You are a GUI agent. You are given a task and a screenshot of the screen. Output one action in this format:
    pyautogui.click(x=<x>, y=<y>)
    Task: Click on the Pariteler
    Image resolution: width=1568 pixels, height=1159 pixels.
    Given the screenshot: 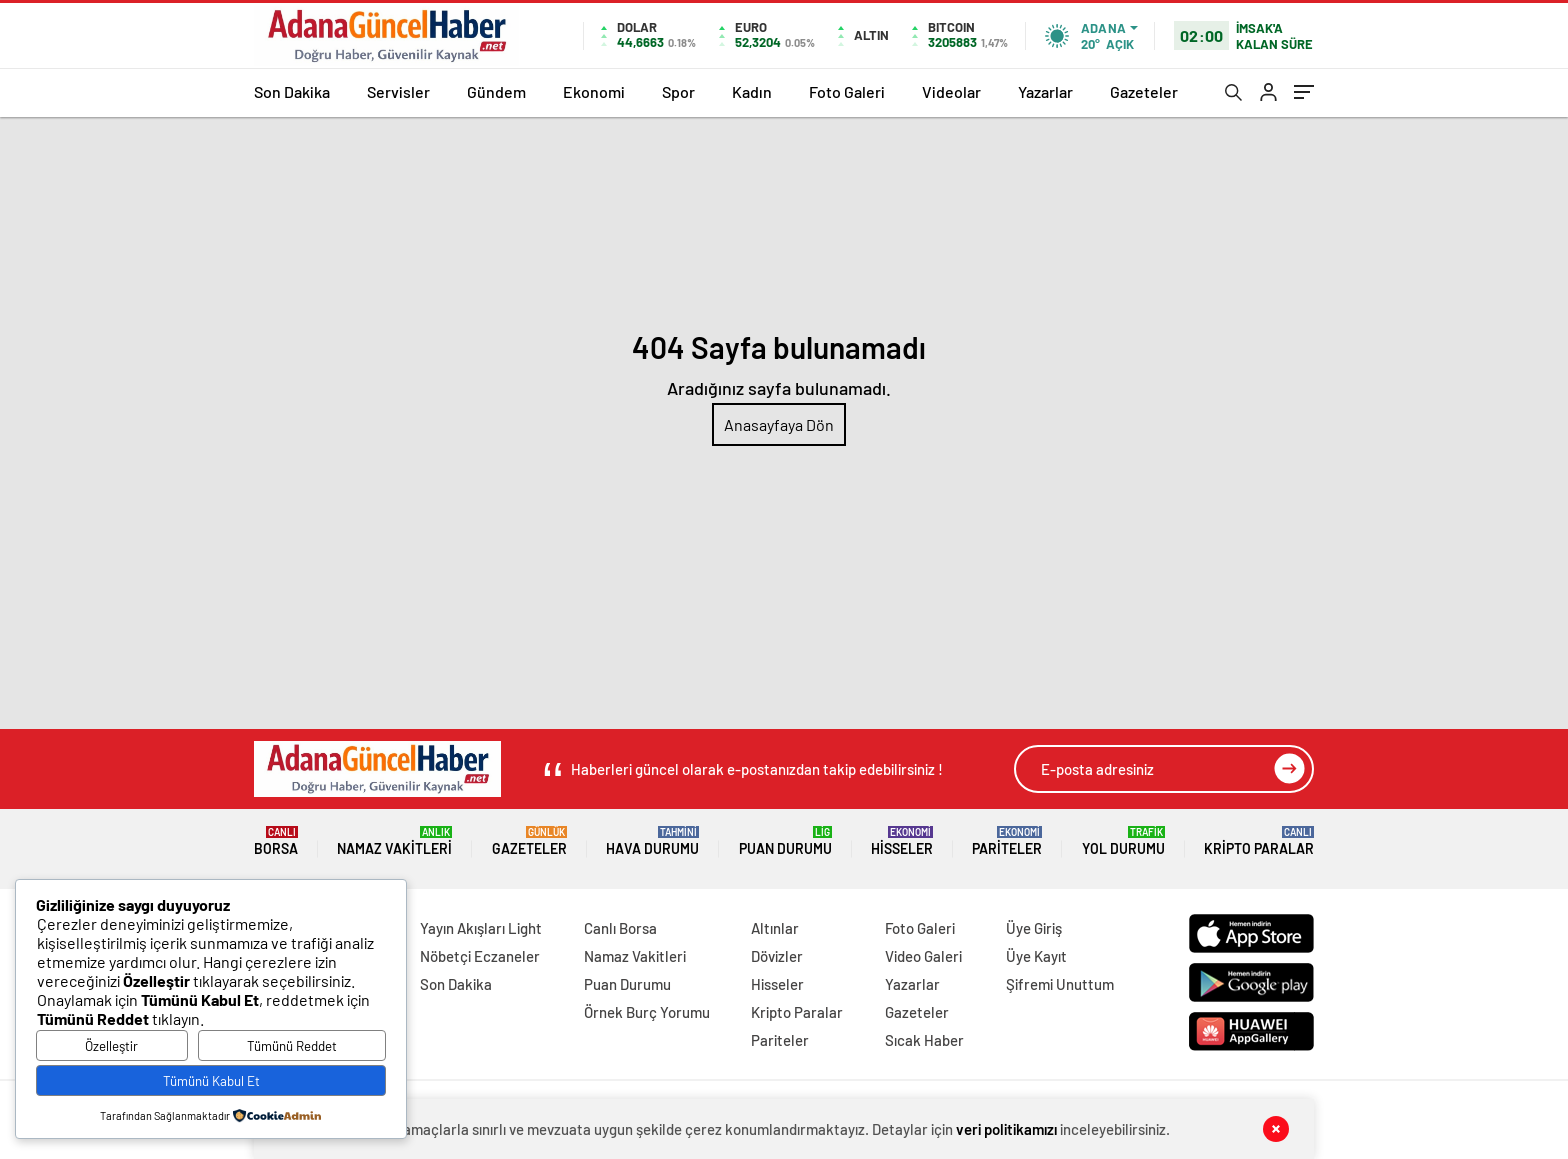 What is the action you would take?
    pyautogui.click(x=1007, y=841)
    